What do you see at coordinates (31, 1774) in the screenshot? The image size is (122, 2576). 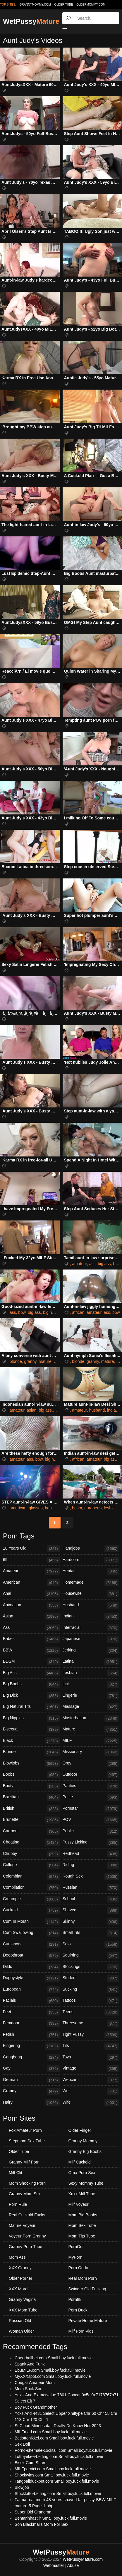 I see `Boobs` at bounding box center [31, 1774].